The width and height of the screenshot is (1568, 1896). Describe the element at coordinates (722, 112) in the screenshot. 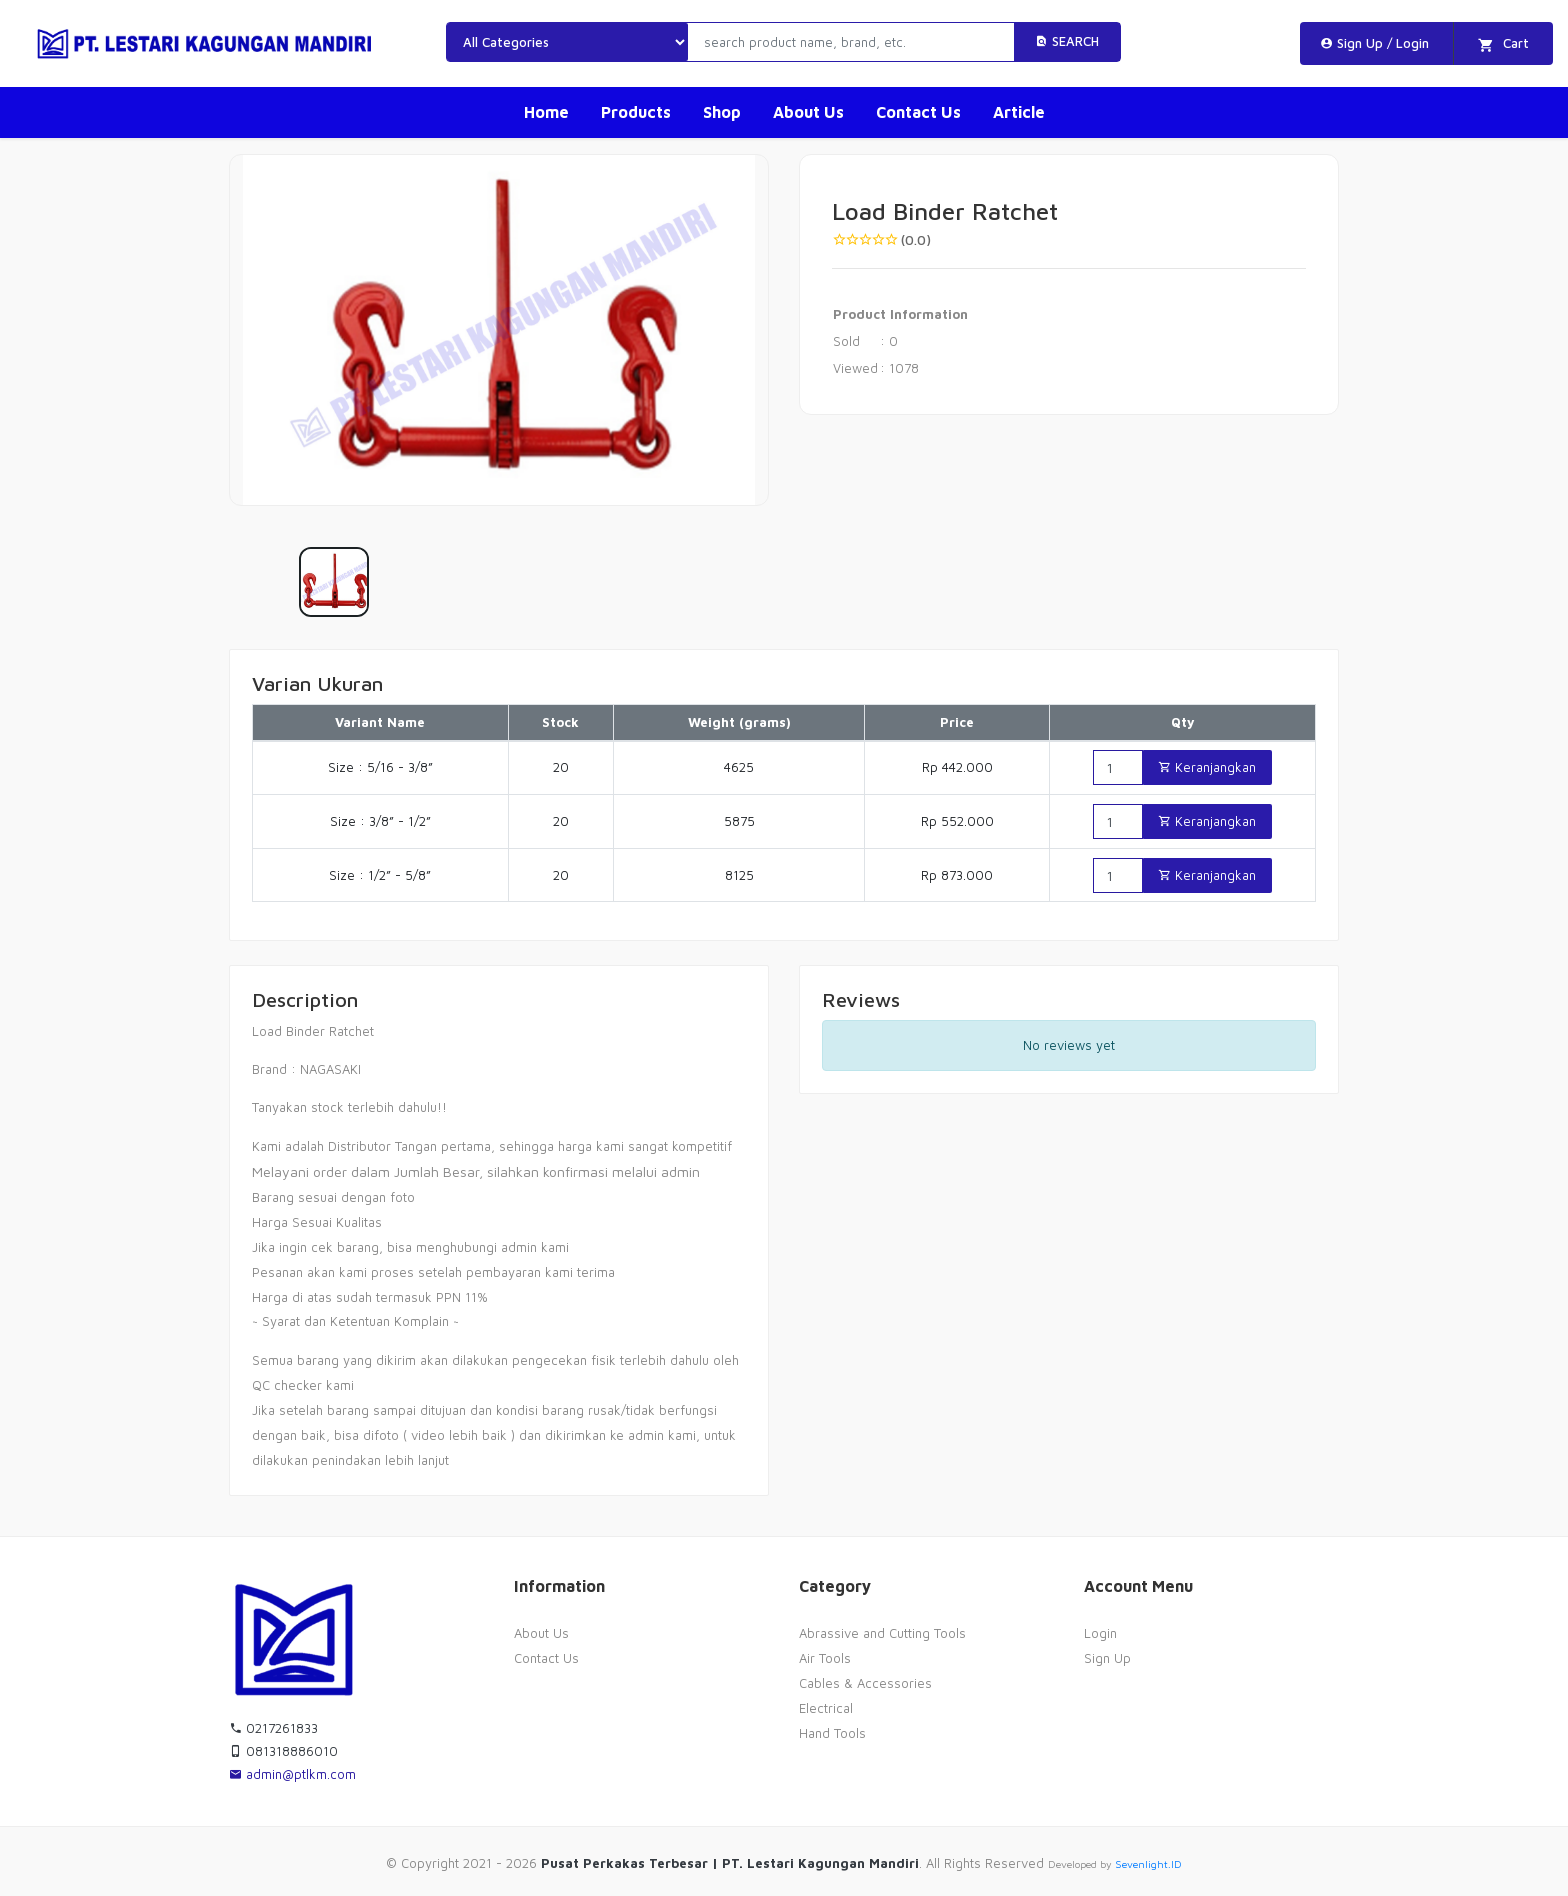

I see `Shop` at that location.